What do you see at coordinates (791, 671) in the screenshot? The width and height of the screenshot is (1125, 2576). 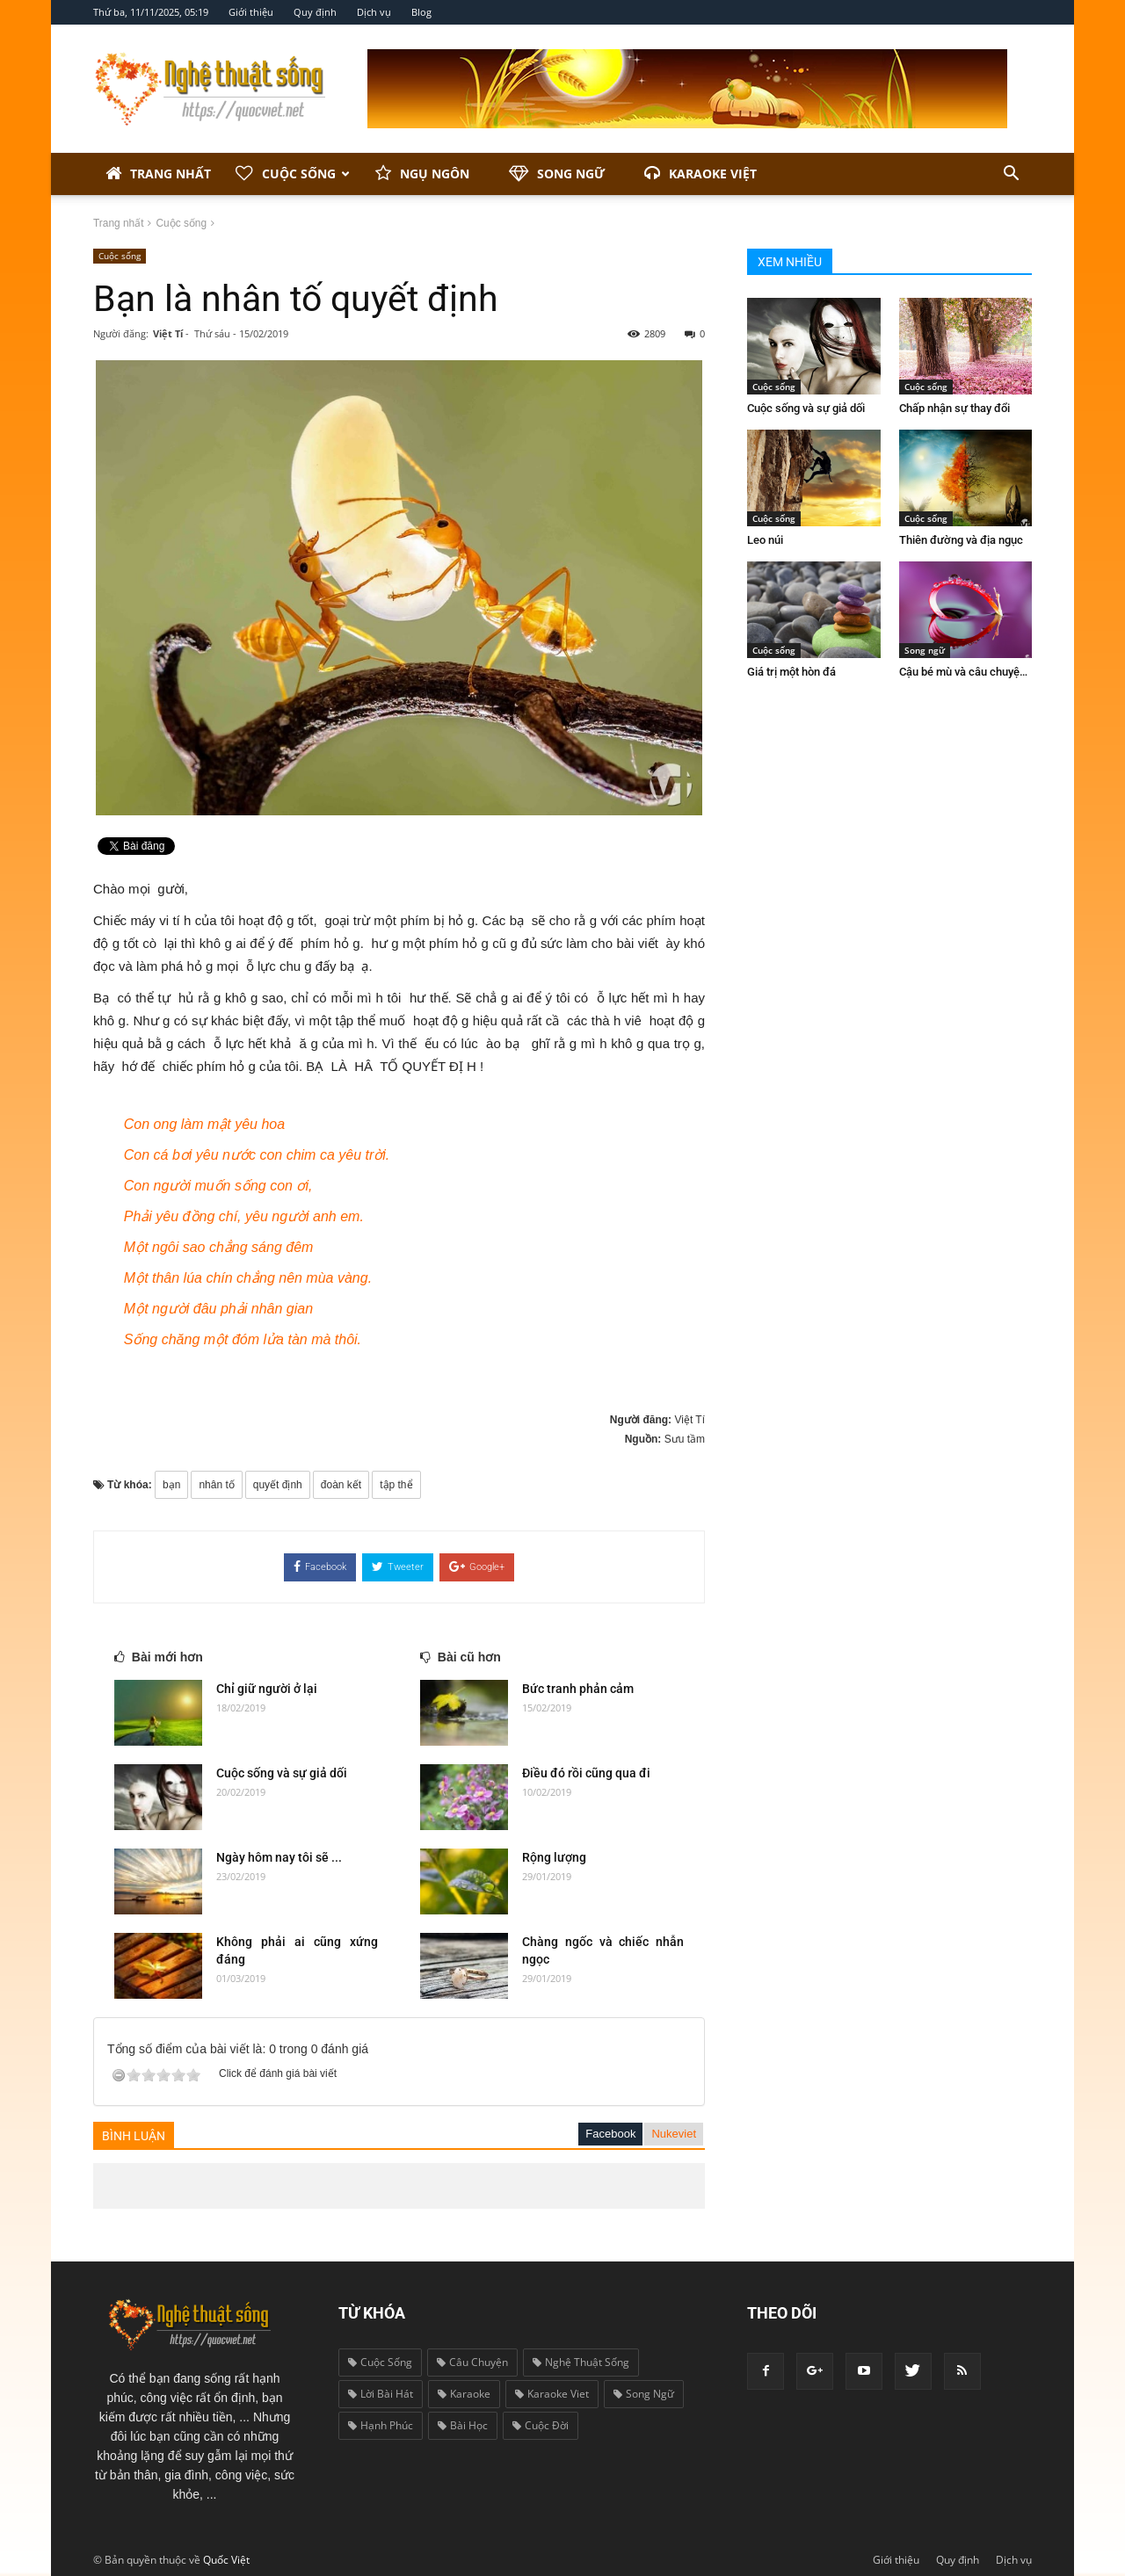 I see `Giá trị một hòn đá` at bounding box center [791, 671].